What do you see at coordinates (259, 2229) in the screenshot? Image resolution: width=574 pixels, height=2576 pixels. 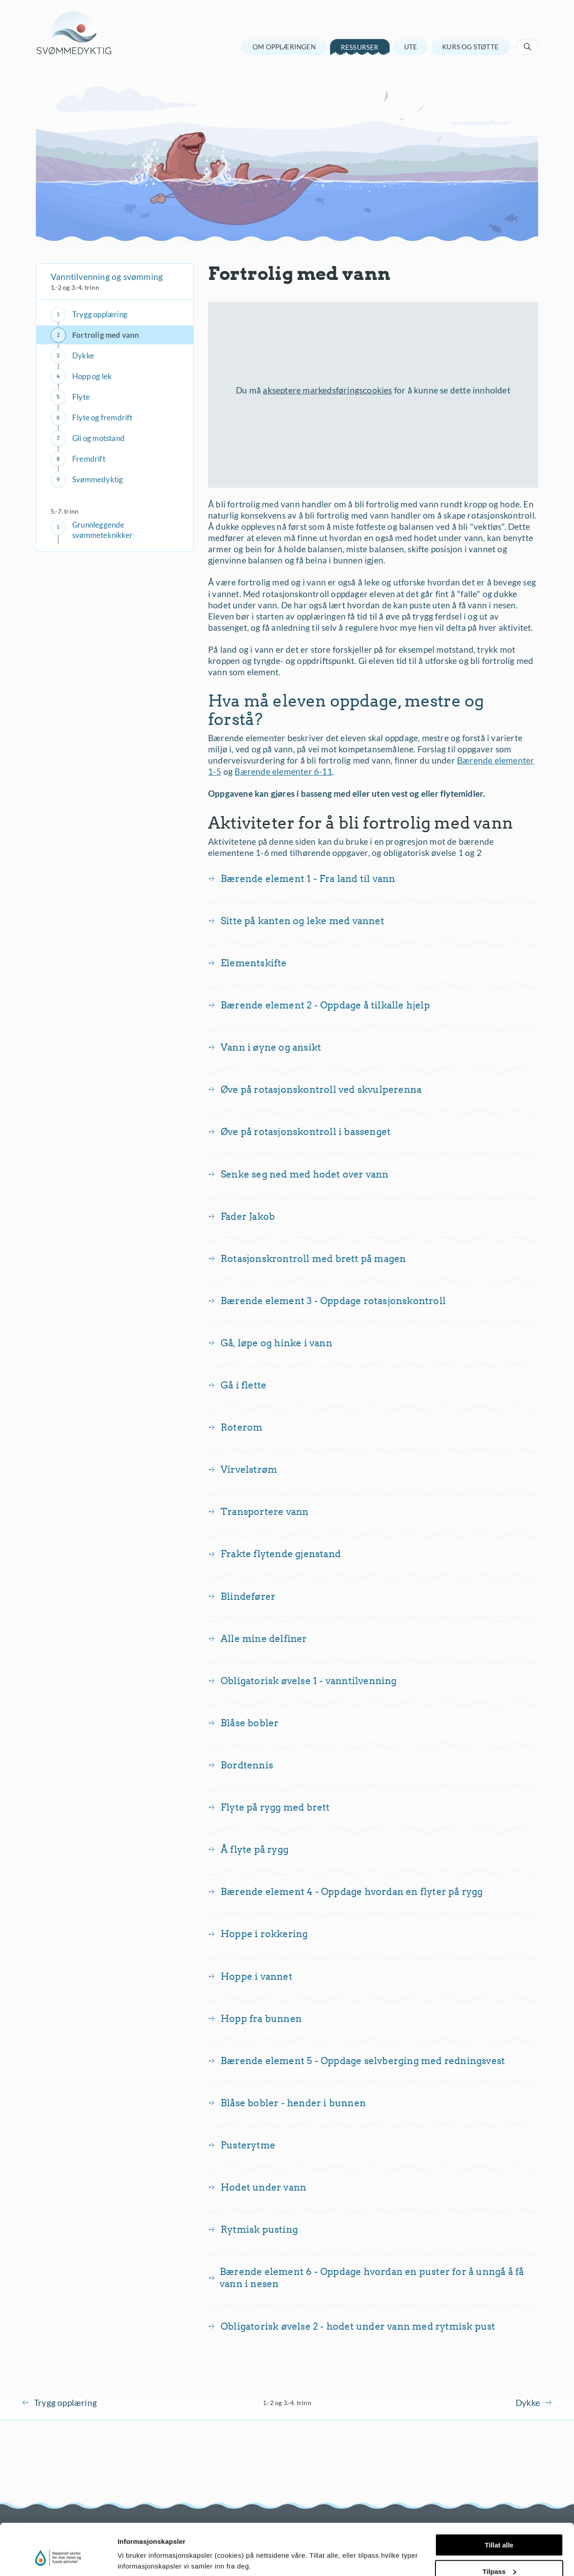 I see `Rytmisk pusting` at bounding box center [259, 2229].